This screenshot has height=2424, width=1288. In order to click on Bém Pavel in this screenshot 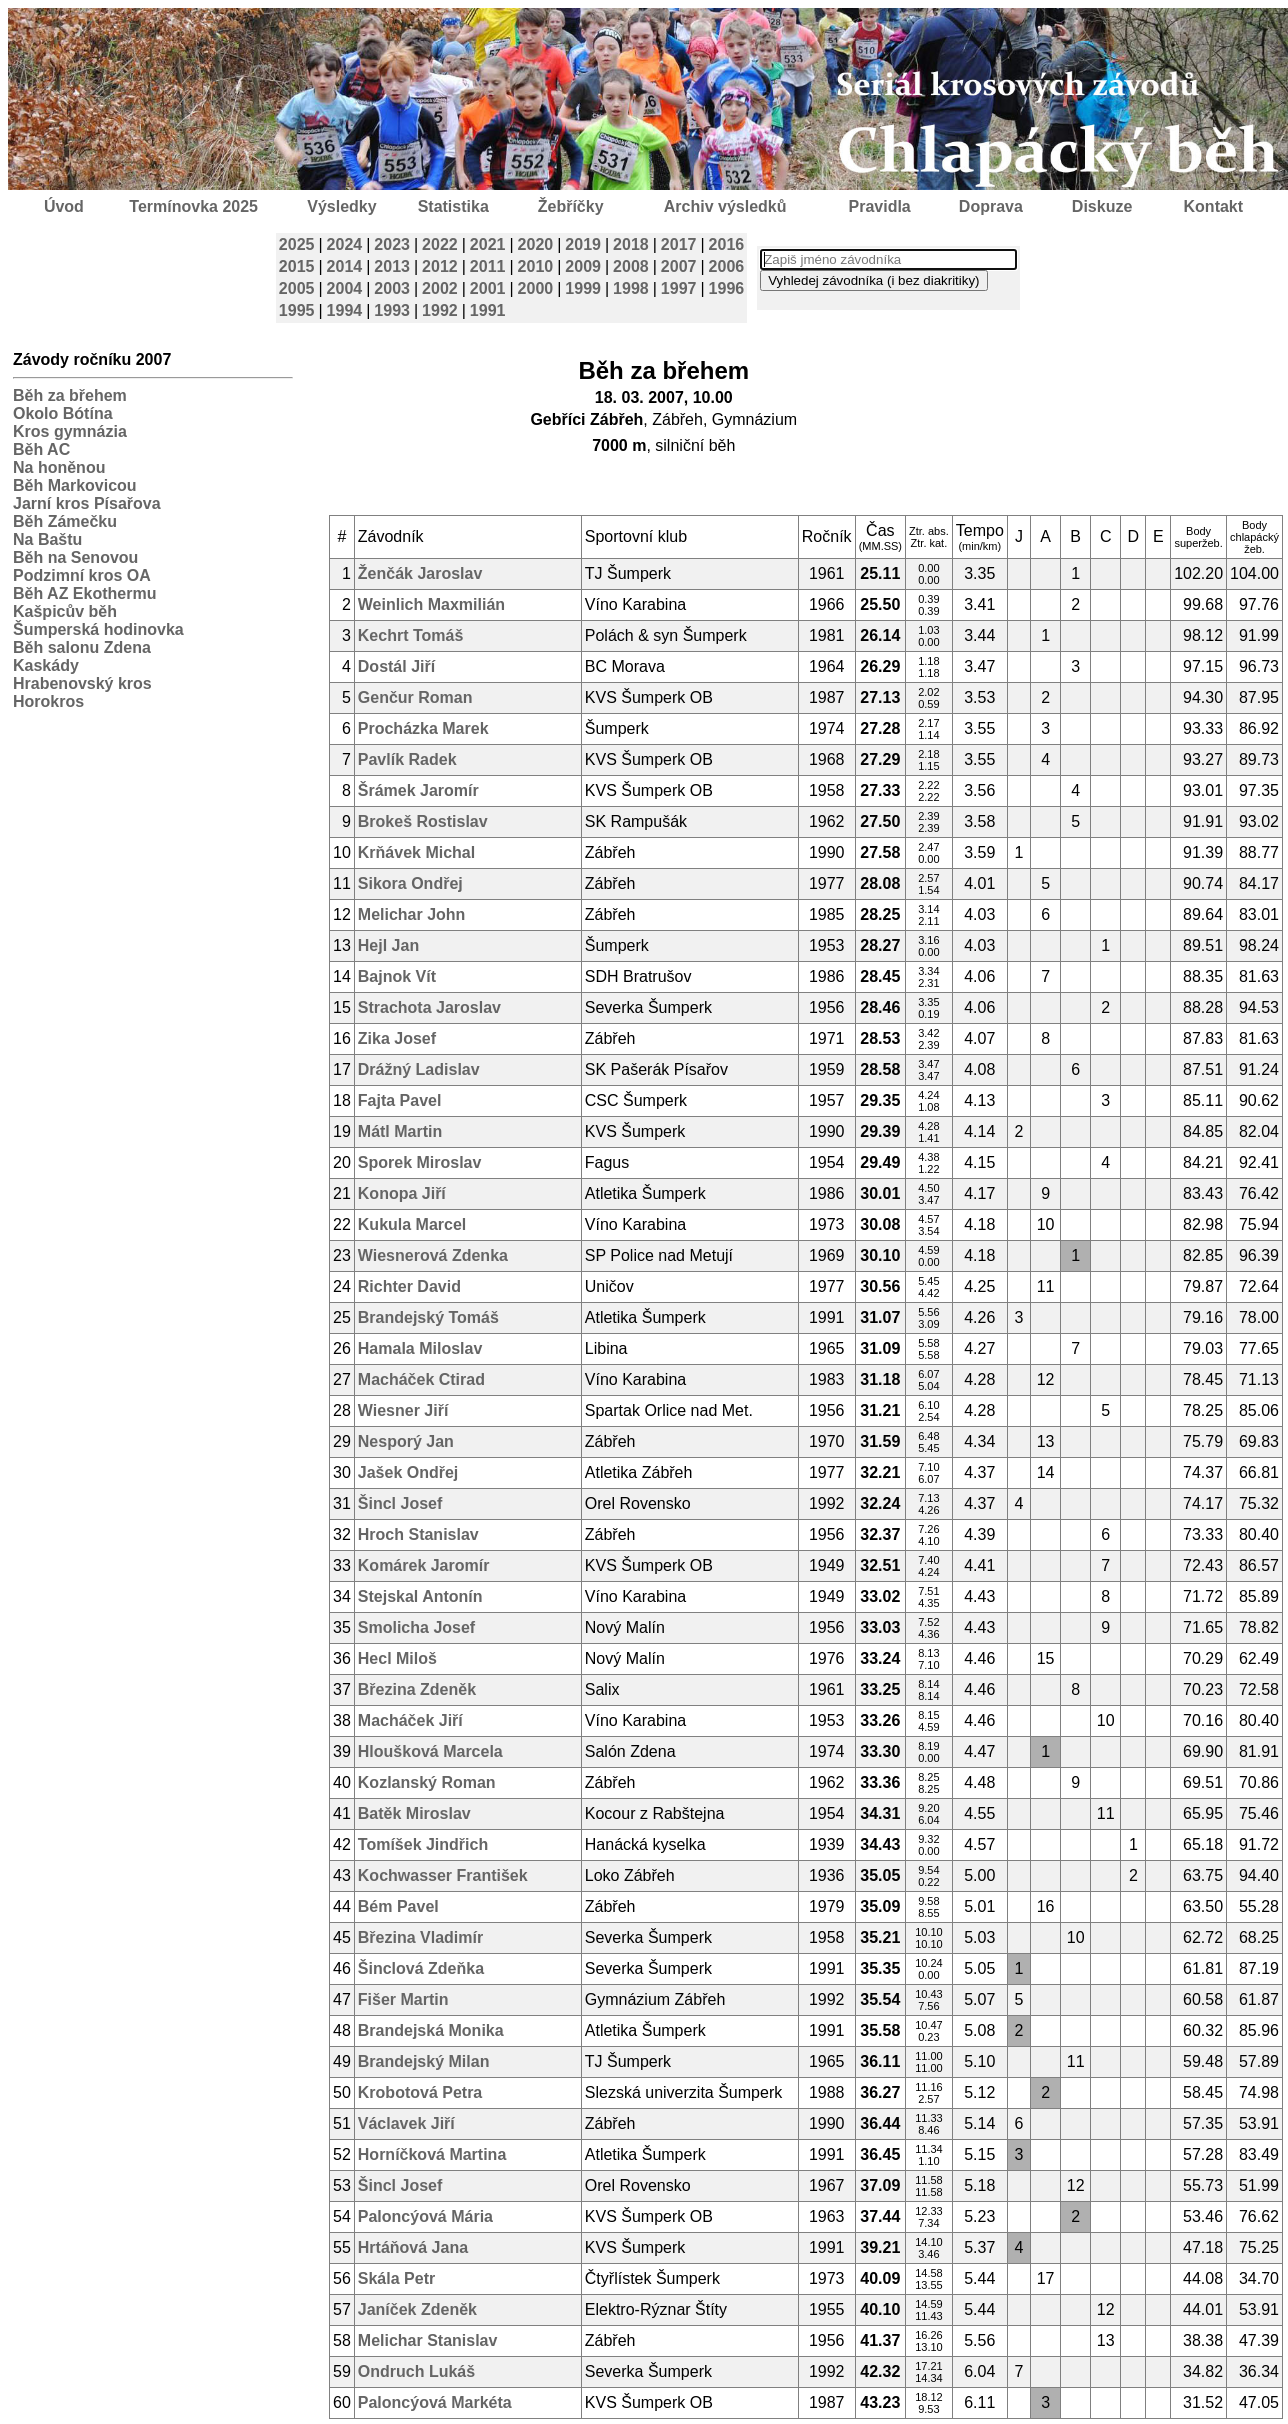, I will do `click(398, 1906)`.